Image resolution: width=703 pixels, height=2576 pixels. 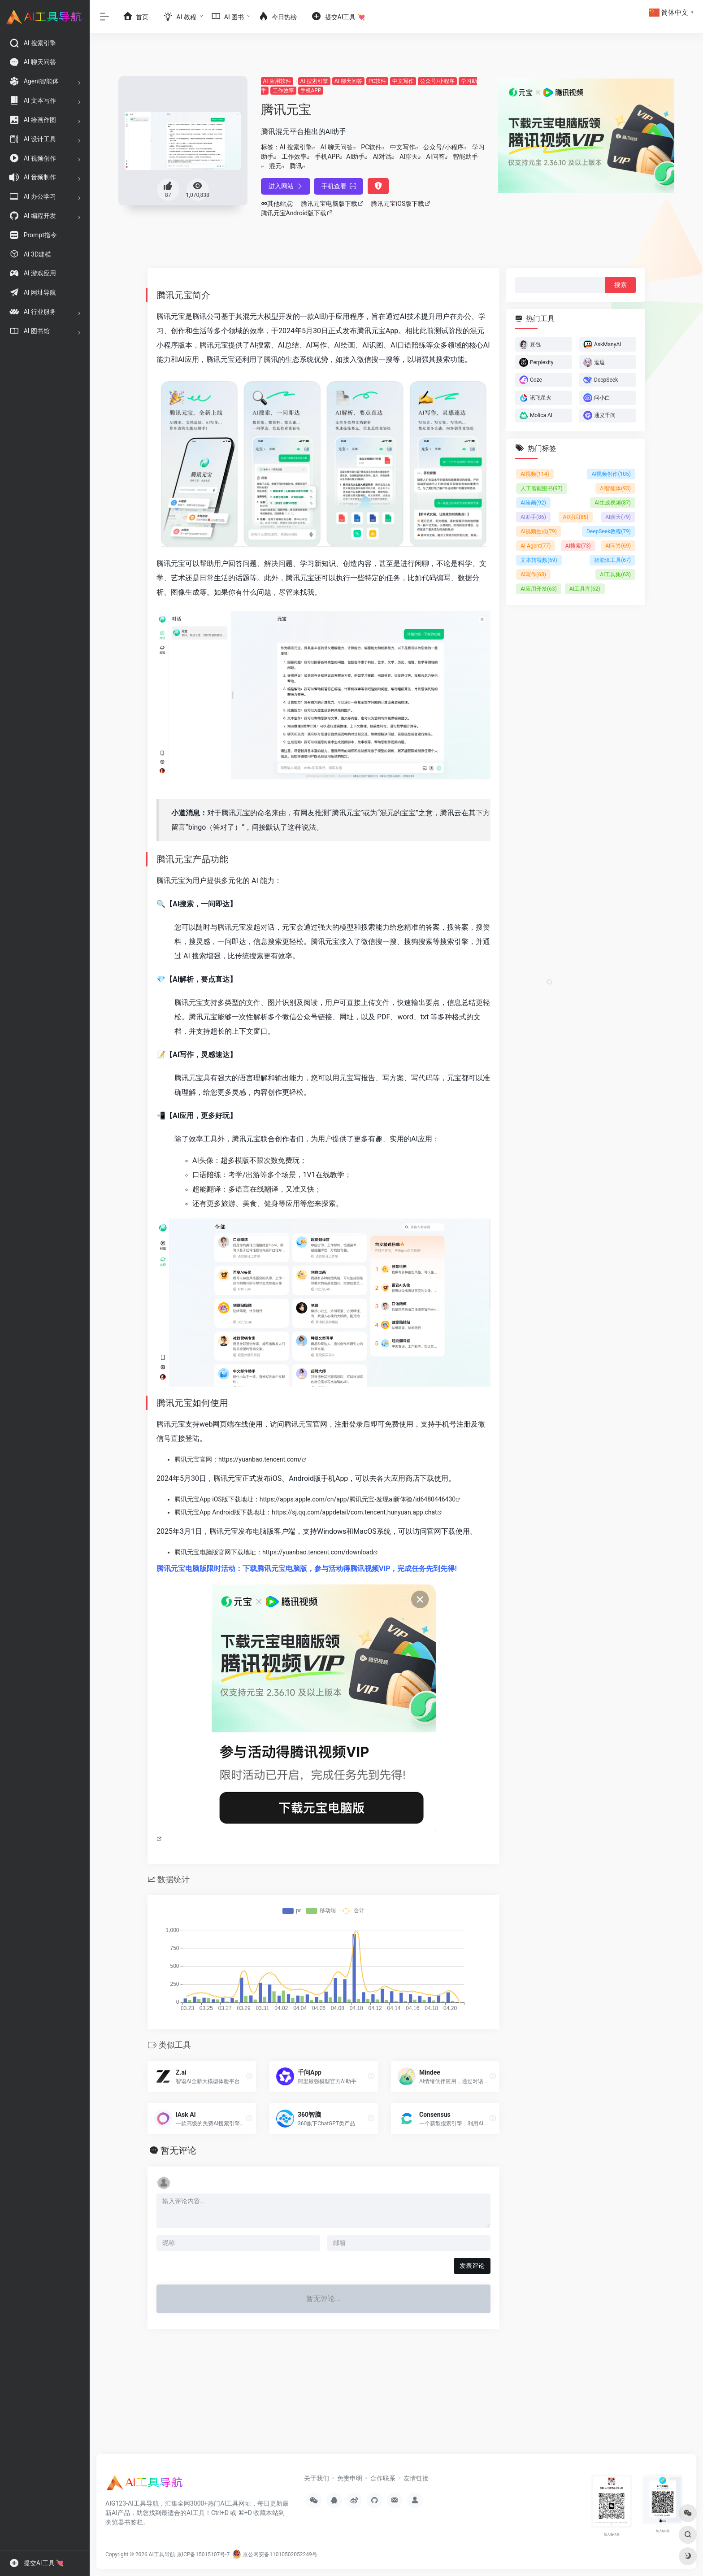 What do you see at coordinates (377, 81) in the screenshot?
I see `PC软件` at bounding box center [377, 81].